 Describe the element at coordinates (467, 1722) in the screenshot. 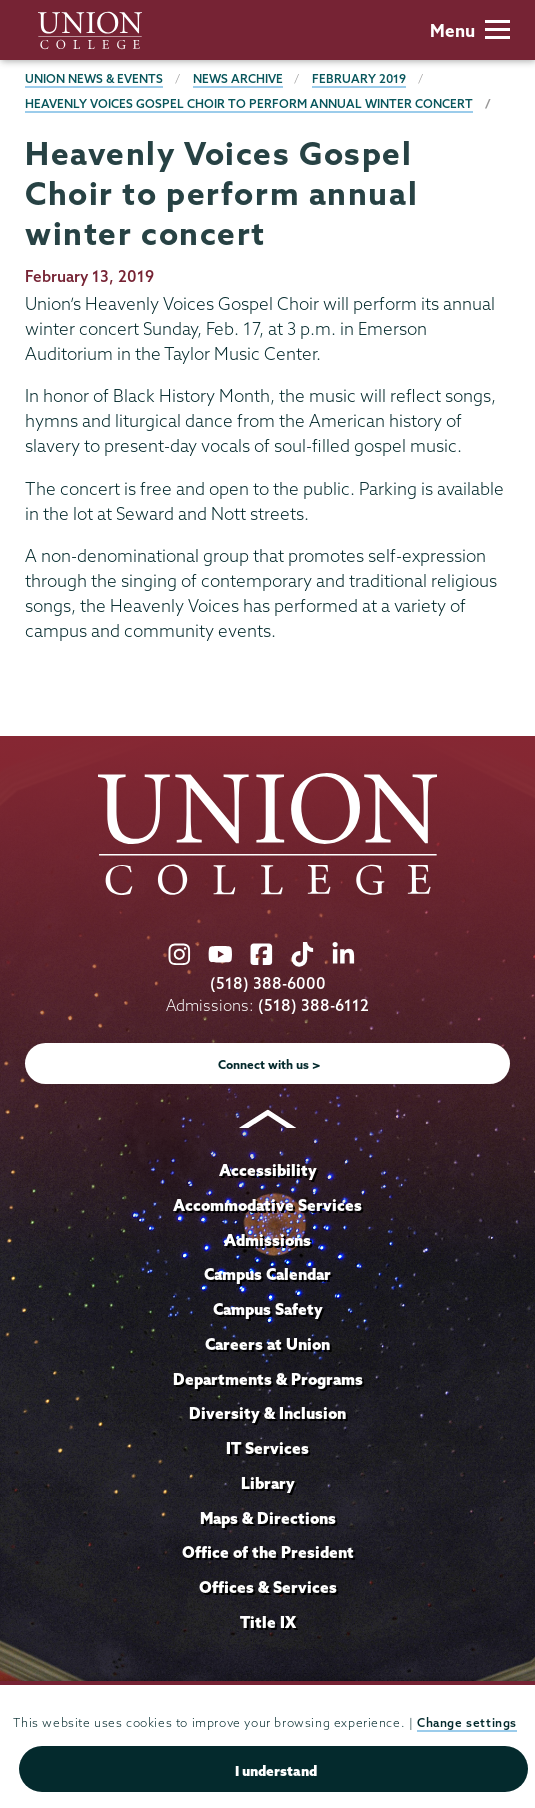

I see `Change settings` at that location.